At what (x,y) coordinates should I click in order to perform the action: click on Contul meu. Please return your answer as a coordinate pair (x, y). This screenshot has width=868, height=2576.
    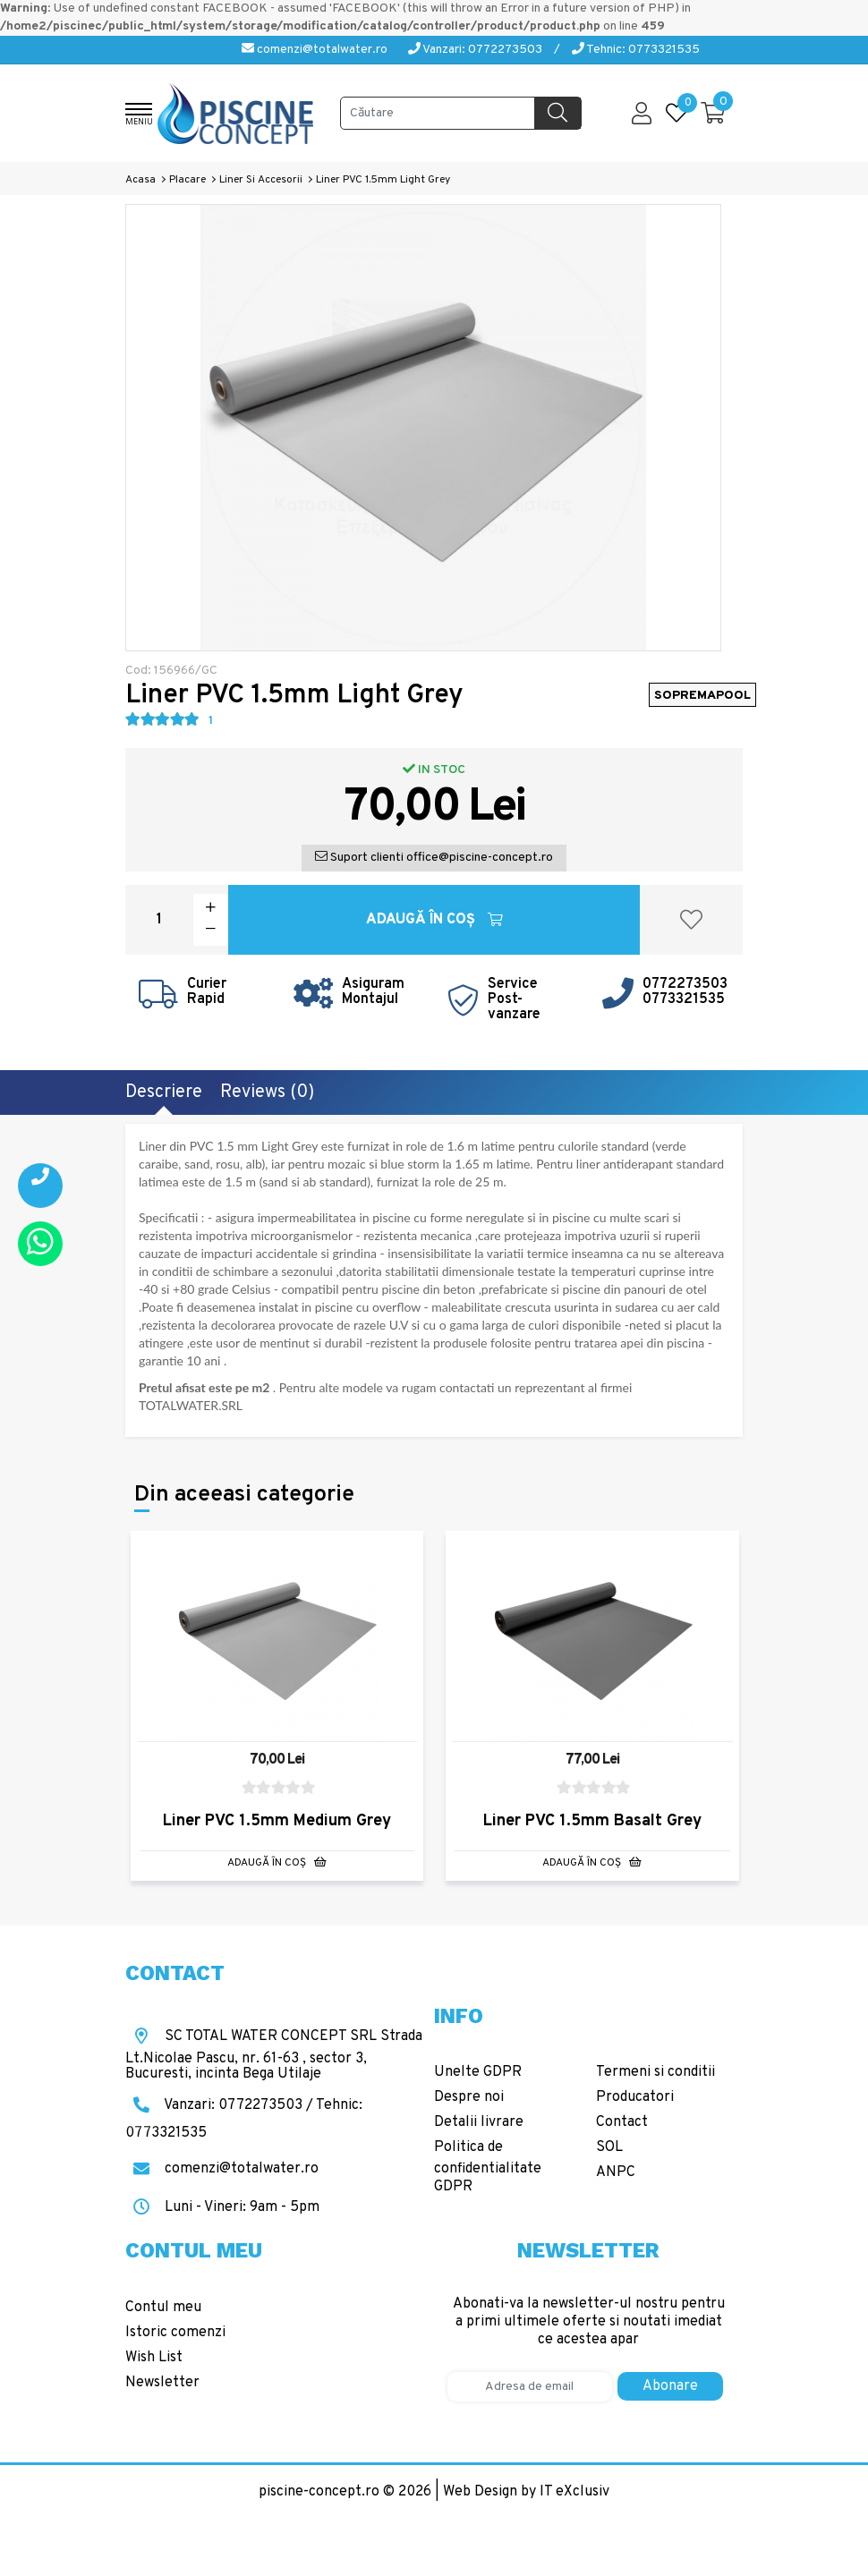
    Looking at the image, I should click on (163, 2308).